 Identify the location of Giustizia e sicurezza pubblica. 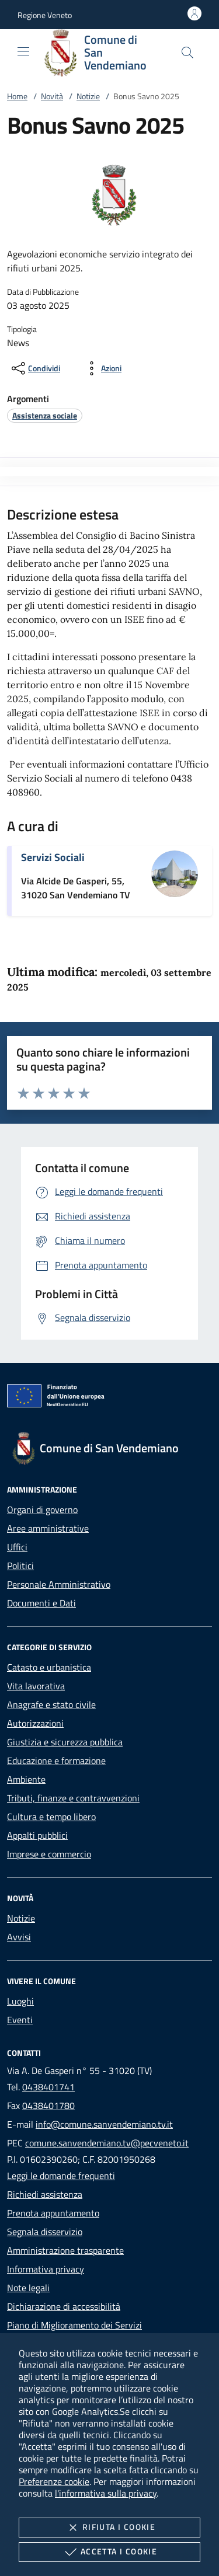
(65, 1742).